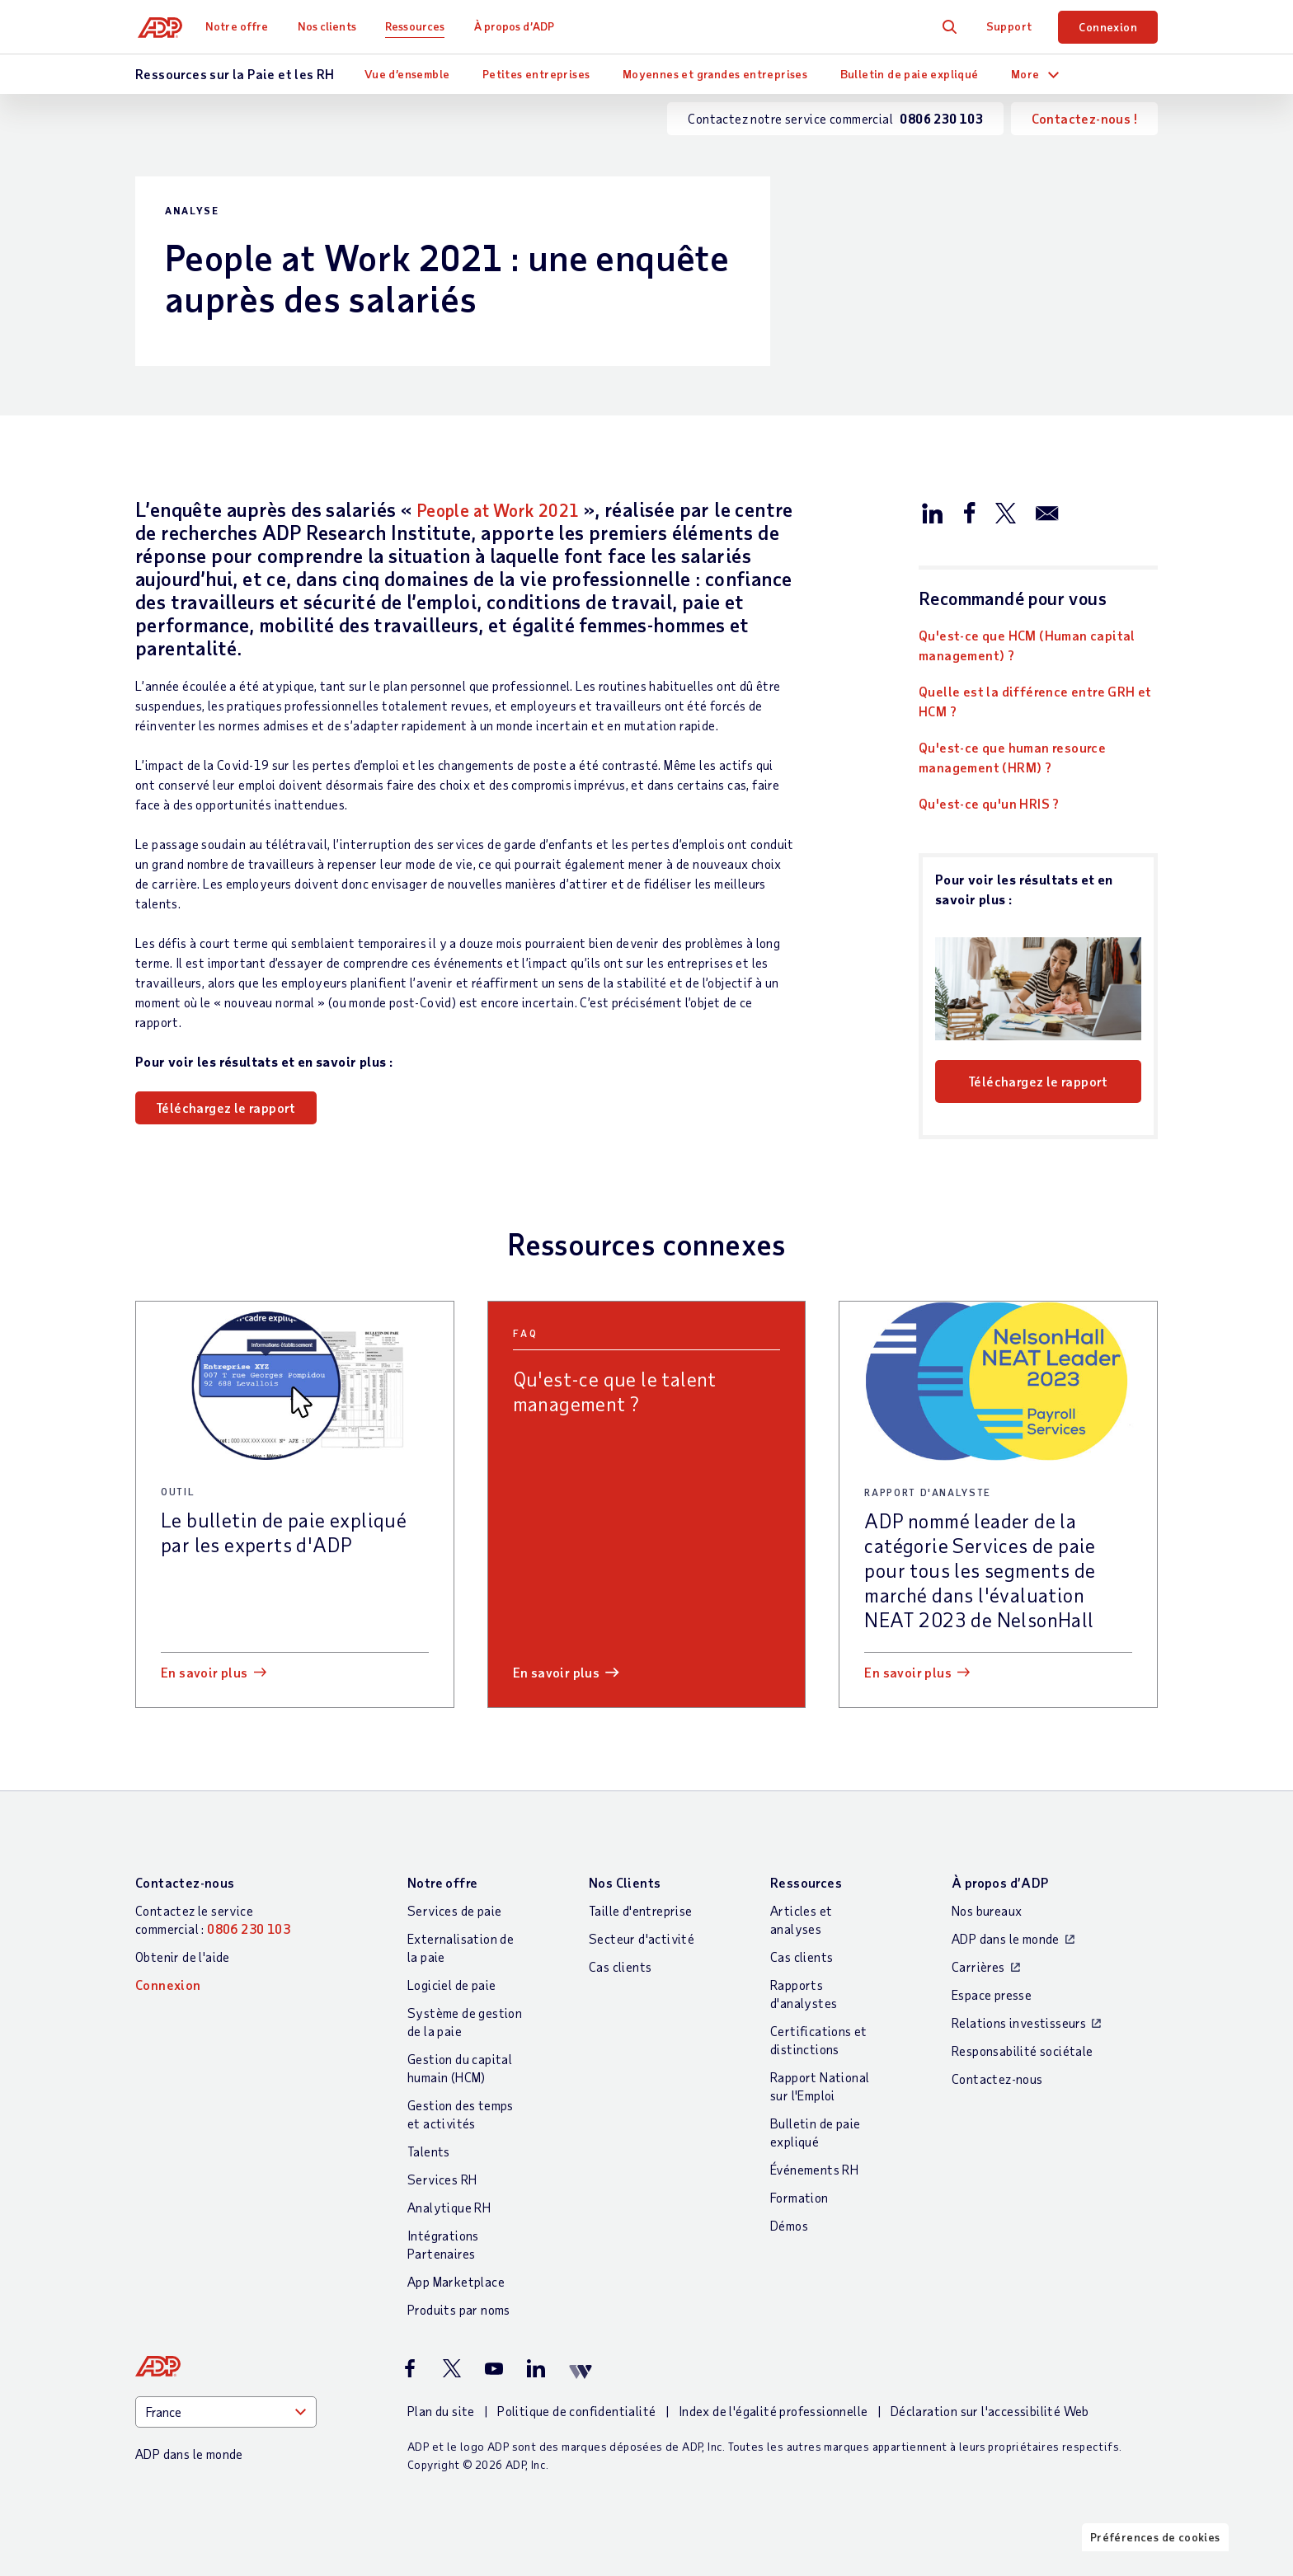 This screenshot has height=2576, width=1293. I want to click on En savoir plus [En savoir plus: Le bulletin de paie expliqué par les experts d], so click(204, 1672).